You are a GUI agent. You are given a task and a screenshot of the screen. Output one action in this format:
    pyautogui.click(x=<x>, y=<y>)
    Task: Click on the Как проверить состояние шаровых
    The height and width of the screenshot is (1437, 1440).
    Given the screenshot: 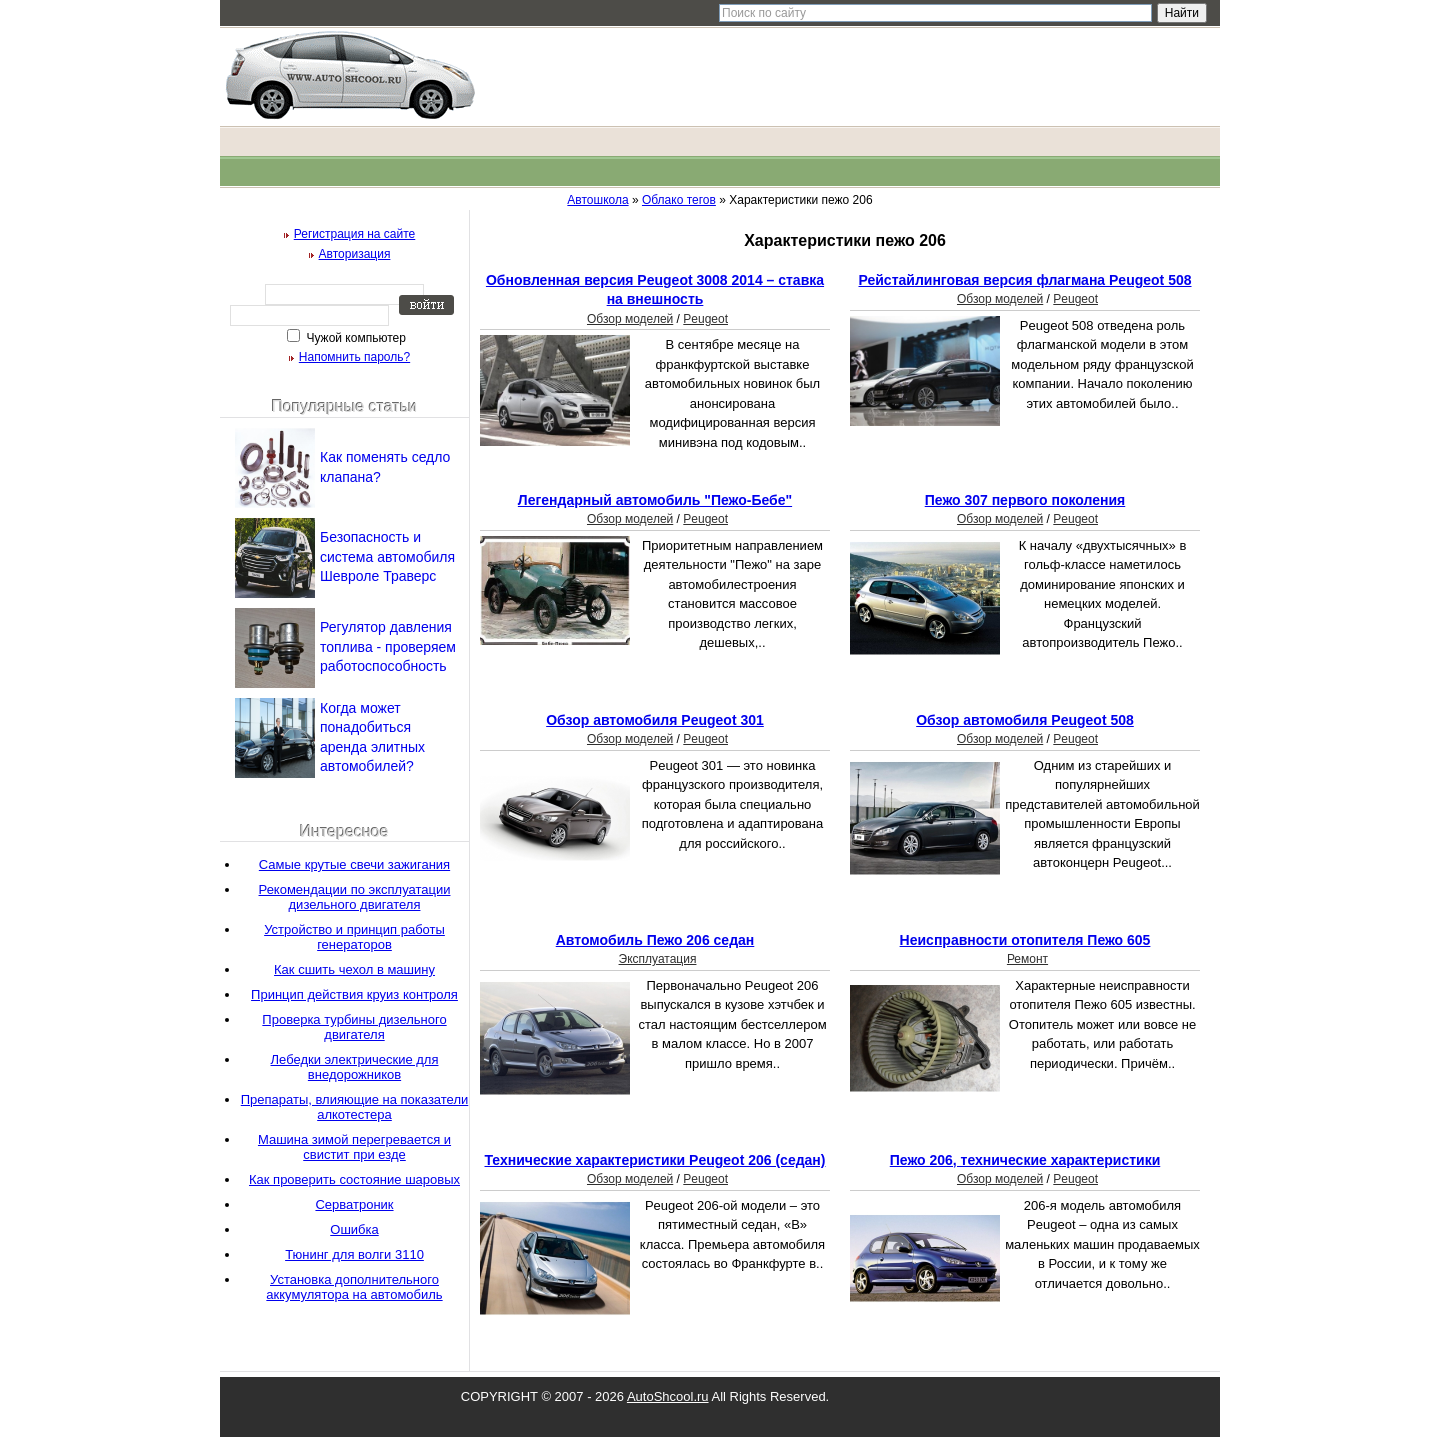 What is the action you would take?
    pyautogui.click(x=354, y=1179)
    